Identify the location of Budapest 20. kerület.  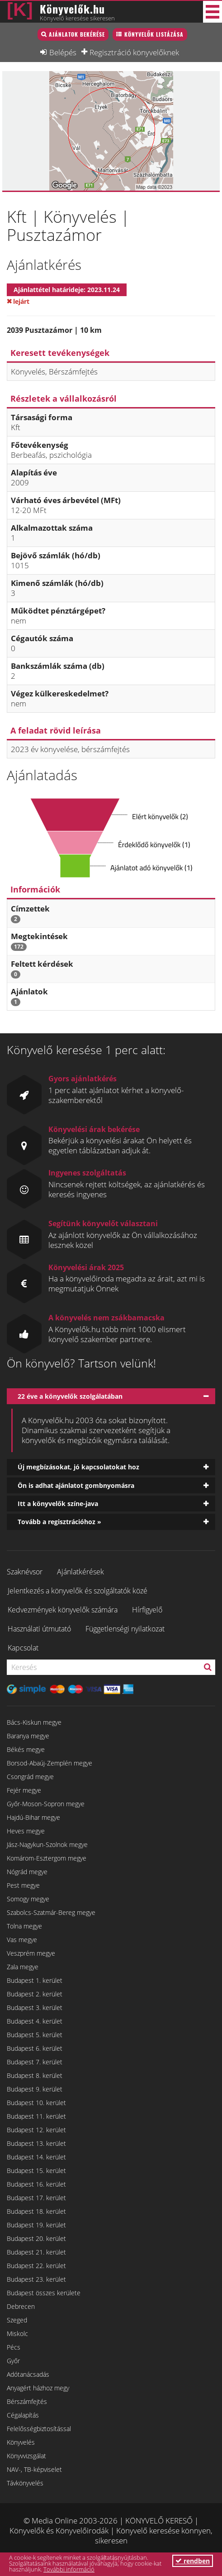
(36, 2238).